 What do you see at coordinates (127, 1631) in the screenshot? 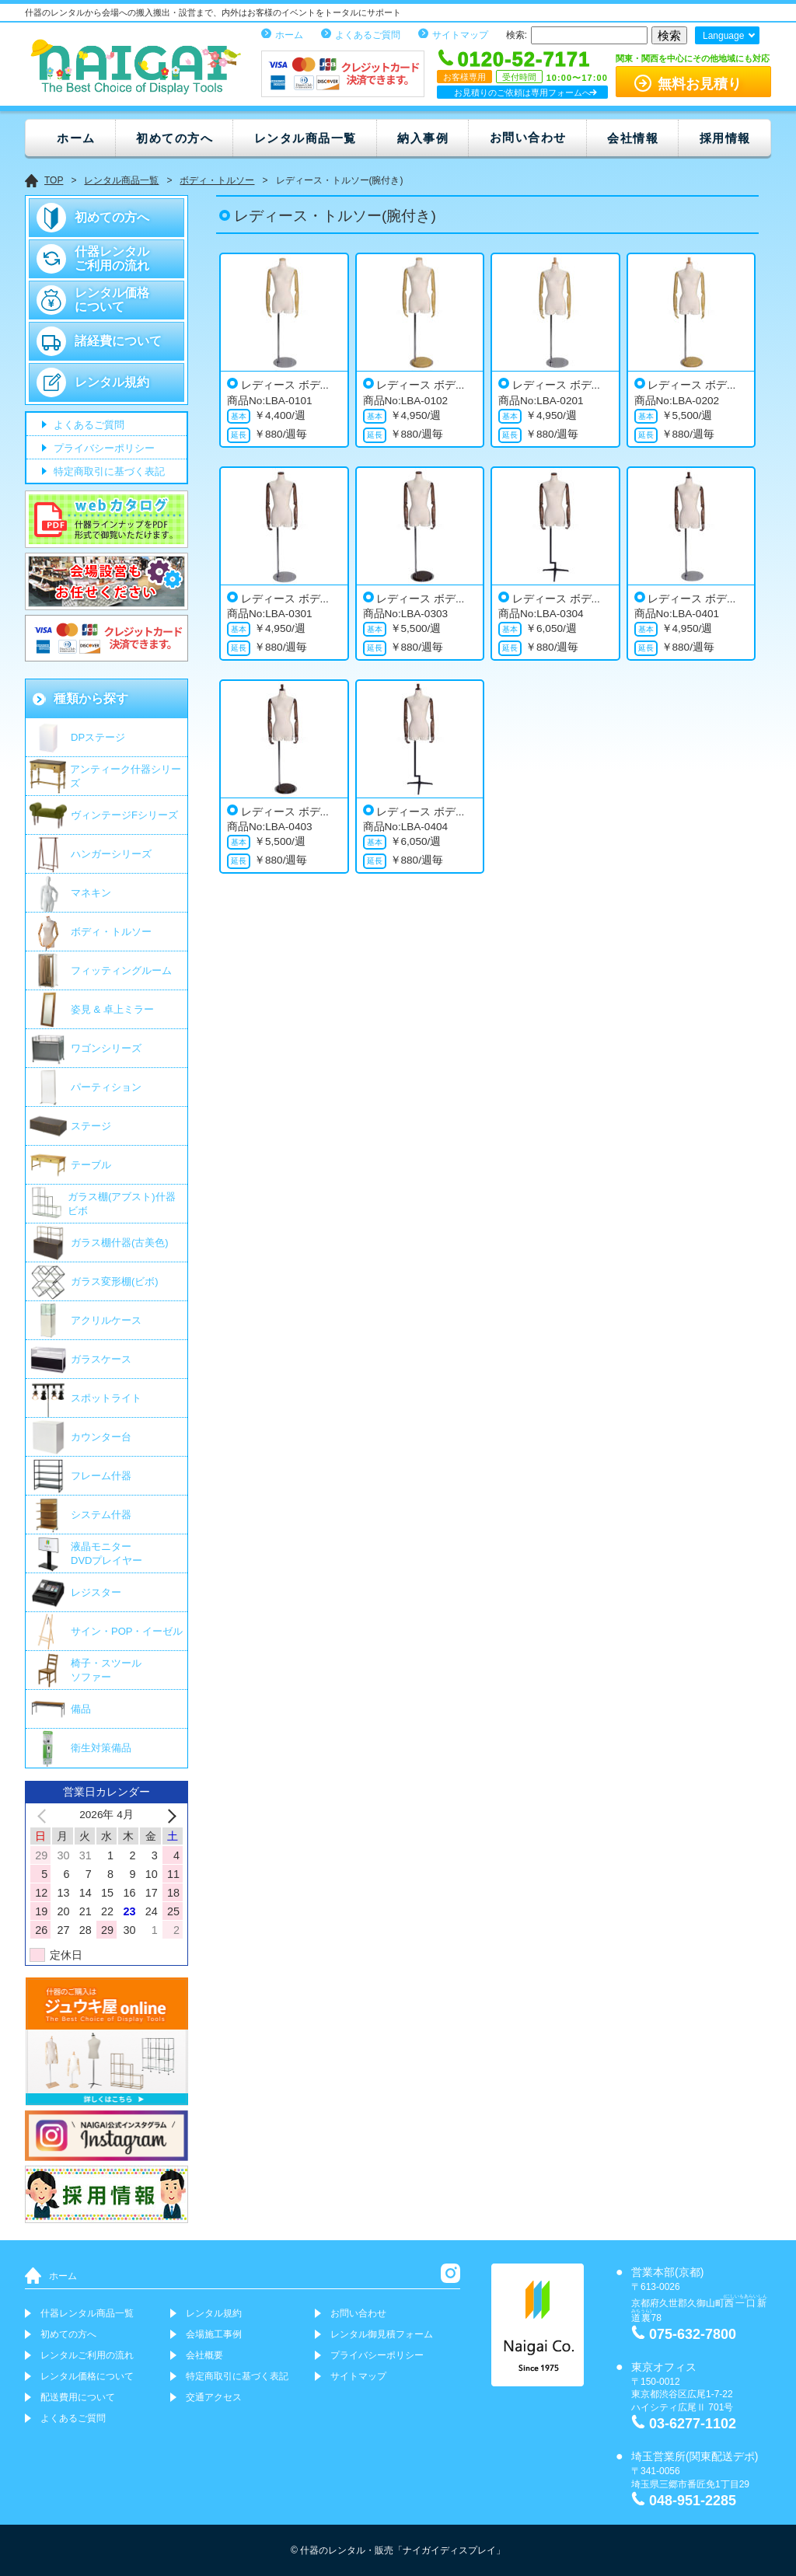
I see `サイン・POP・イーゼル` at bounding box center [127, 1631].